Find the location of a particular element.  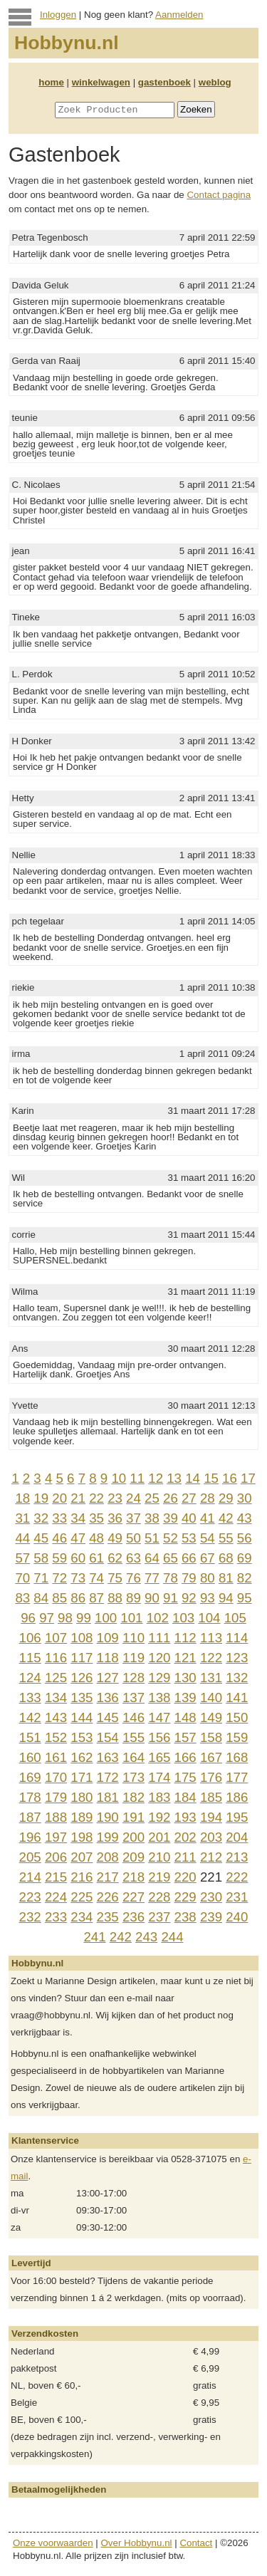

166 is located at coordinates (185, 1757).